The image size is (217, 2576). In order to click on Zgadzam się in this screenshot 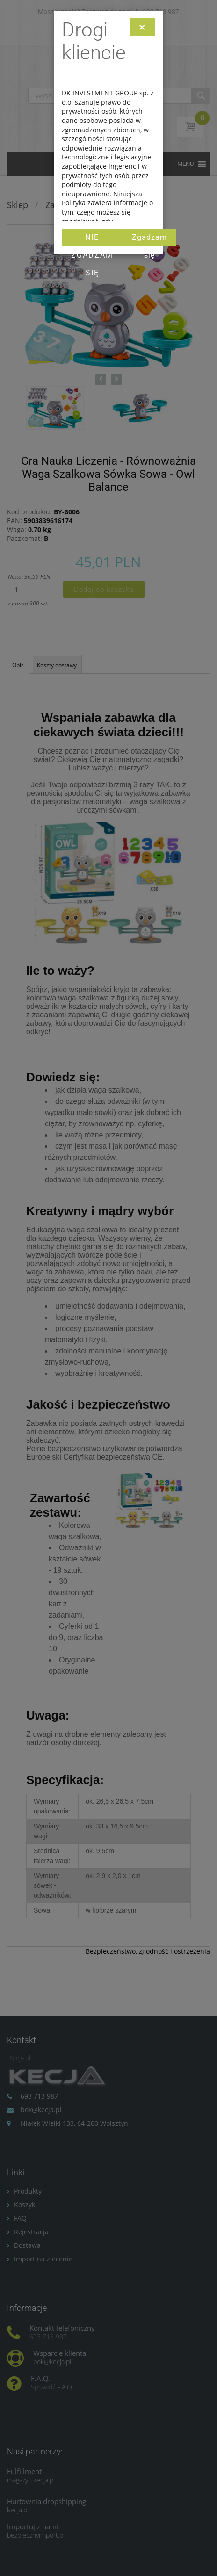, I will do `click(149, 239)`.